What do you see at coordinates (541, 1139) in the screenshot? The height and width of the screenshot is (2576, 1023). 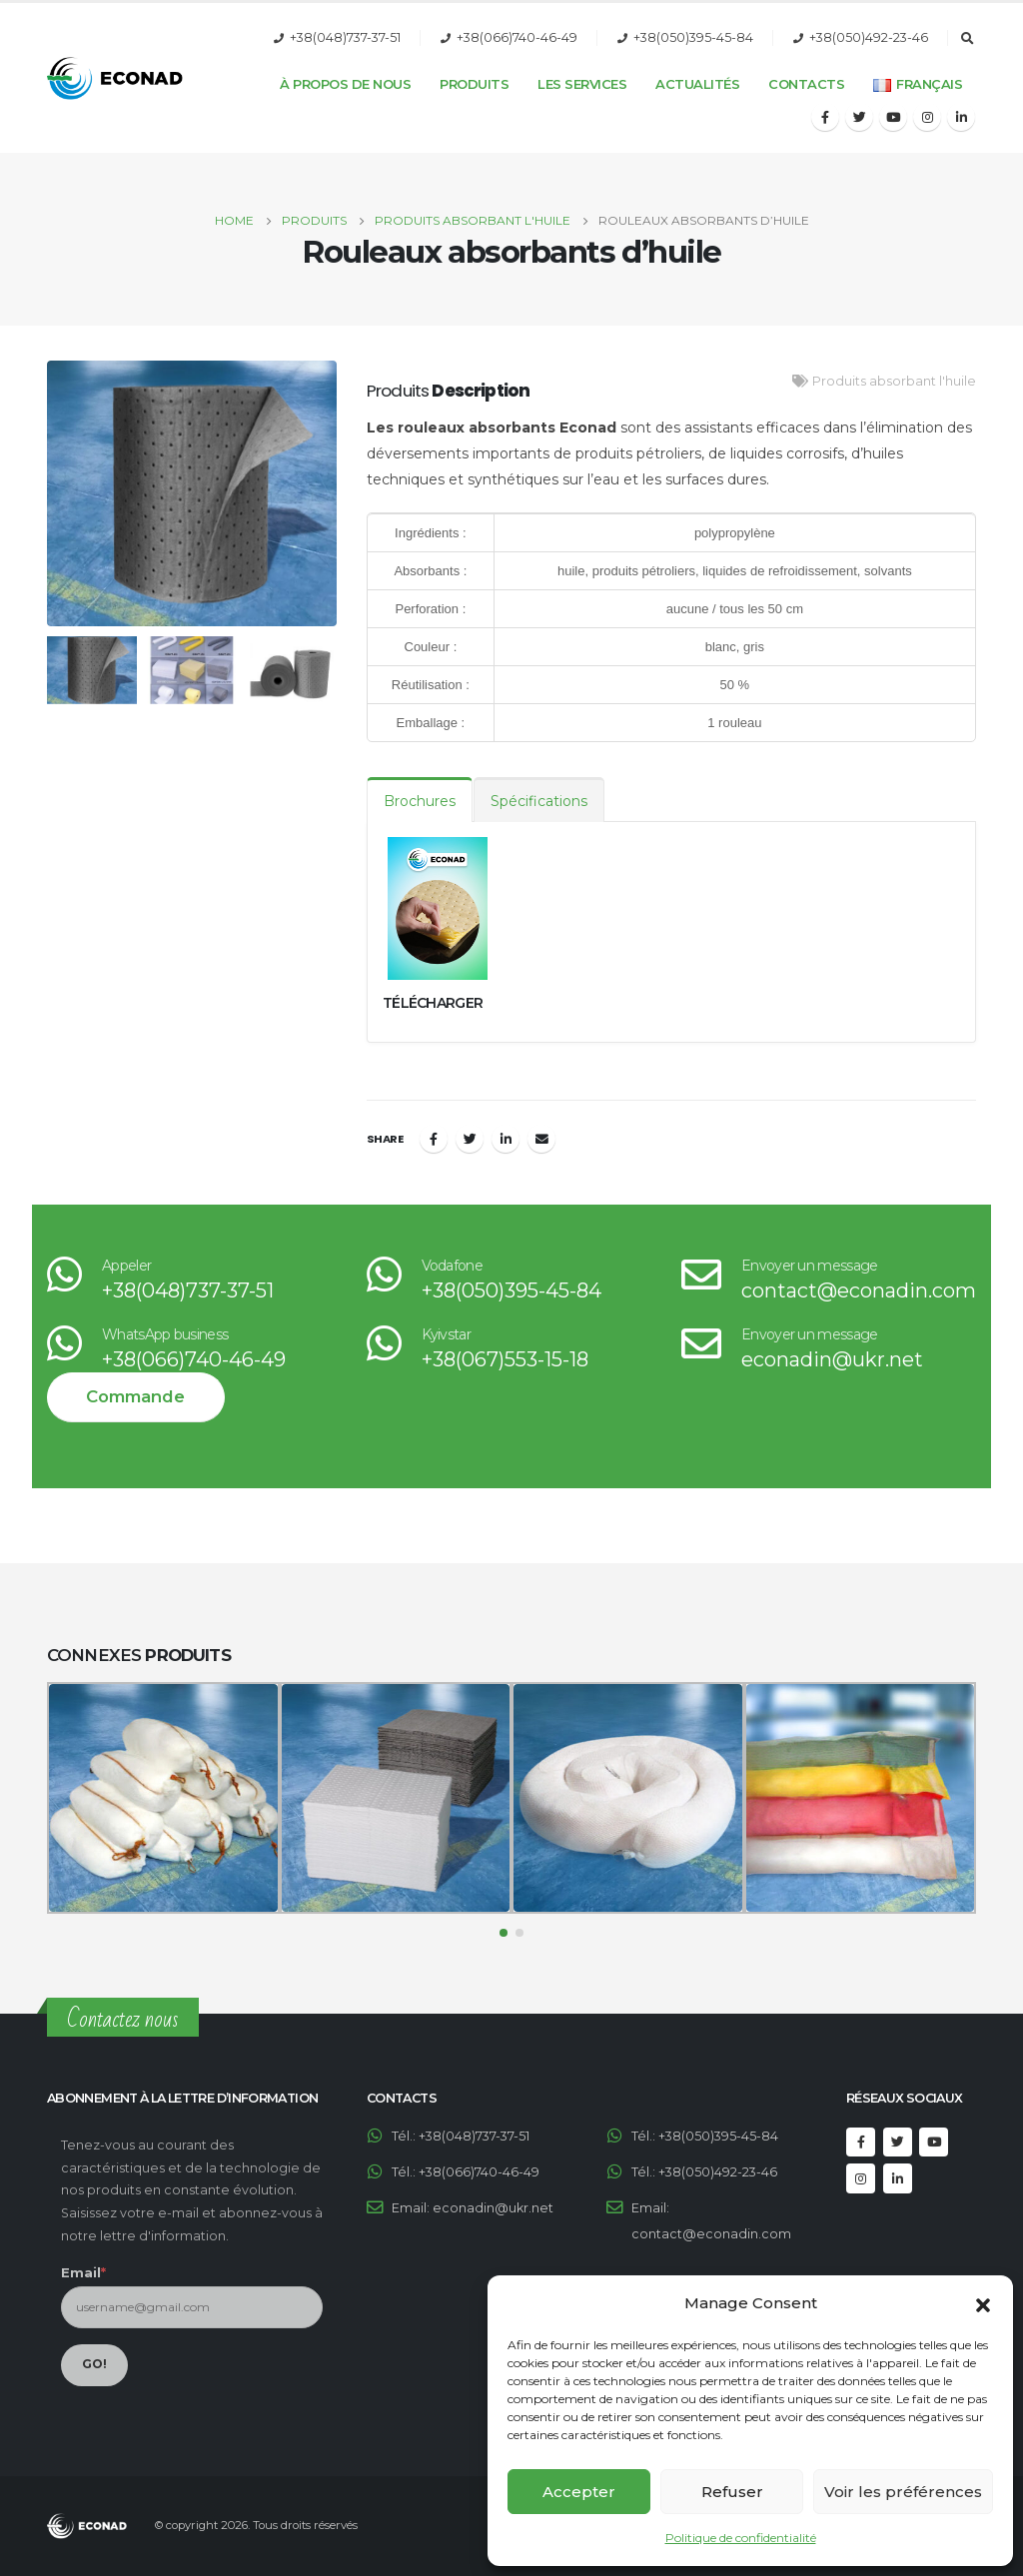 I see `Email` at bounding box center [541, 1139].